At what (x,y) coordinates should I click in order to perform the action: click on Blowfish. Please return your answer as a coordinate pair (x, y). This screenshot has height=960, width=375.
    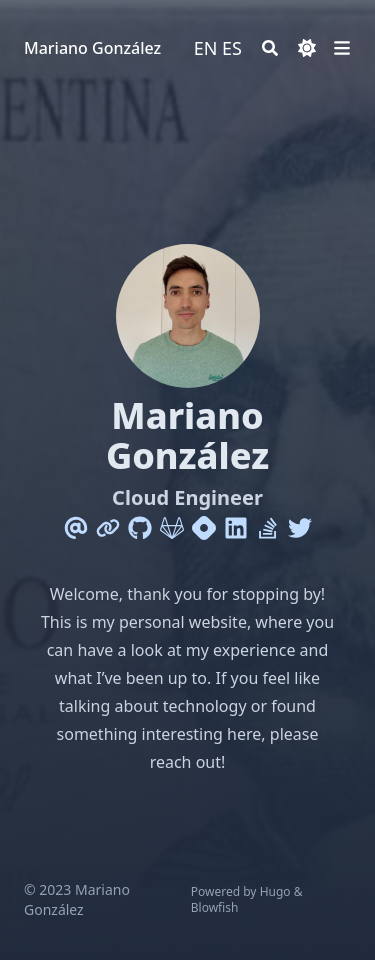
    Looking at the image, I should click on (215, 907).